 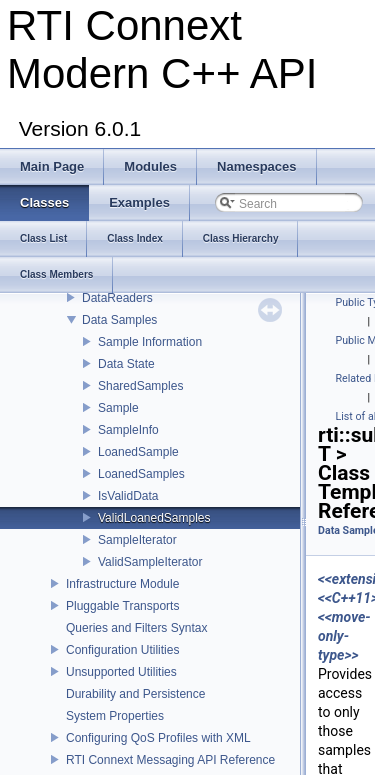 I want to click on Pluggable Transports, so click(x=122, y=606).